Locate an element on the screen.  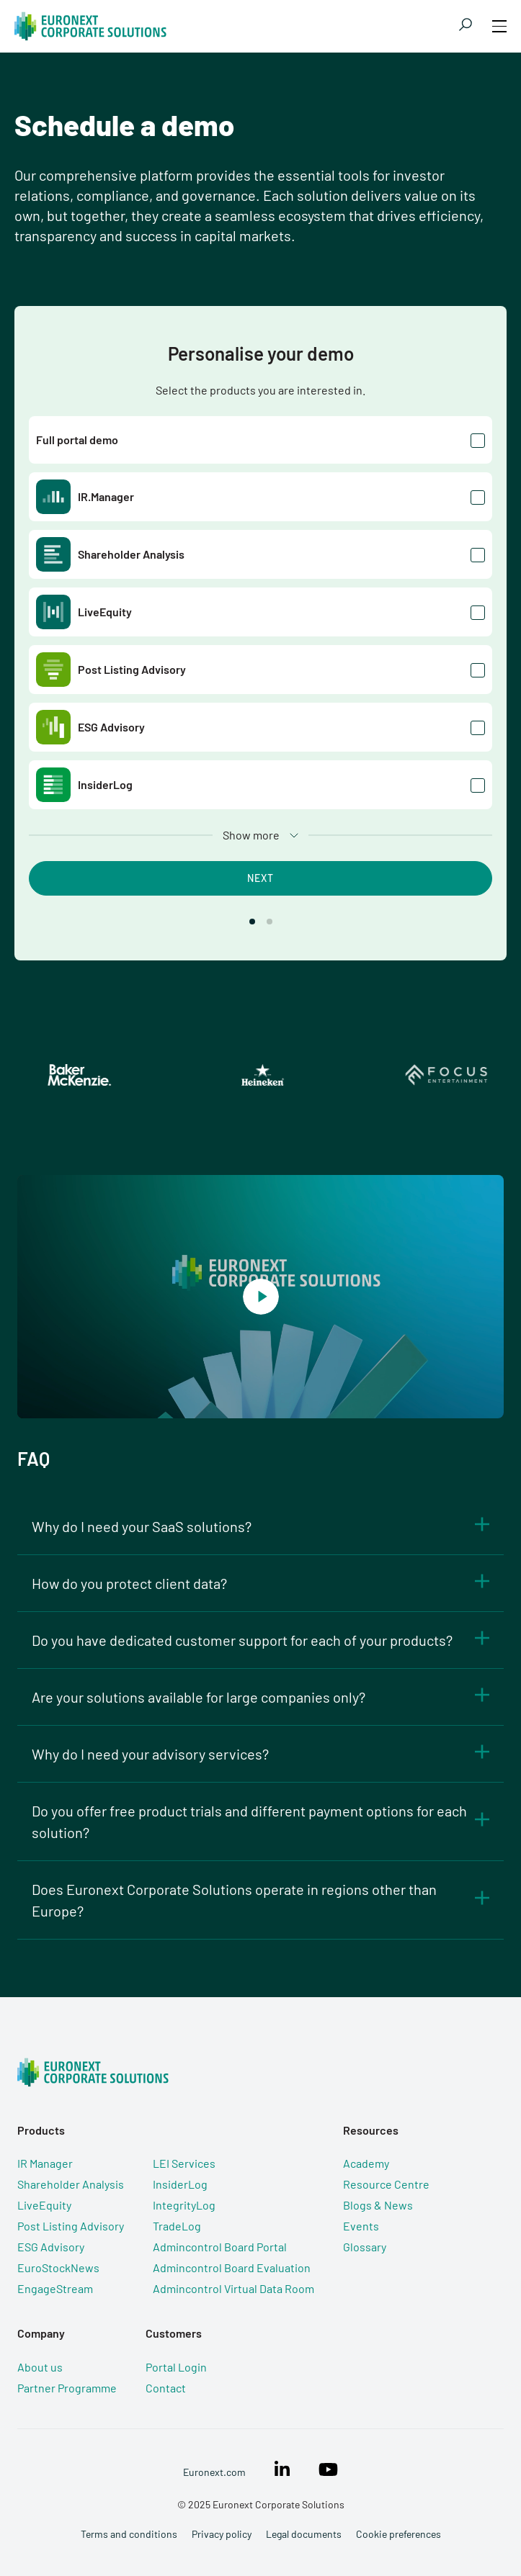
Terms and conditions [menuitem] is located at coordinates (129, 2534).